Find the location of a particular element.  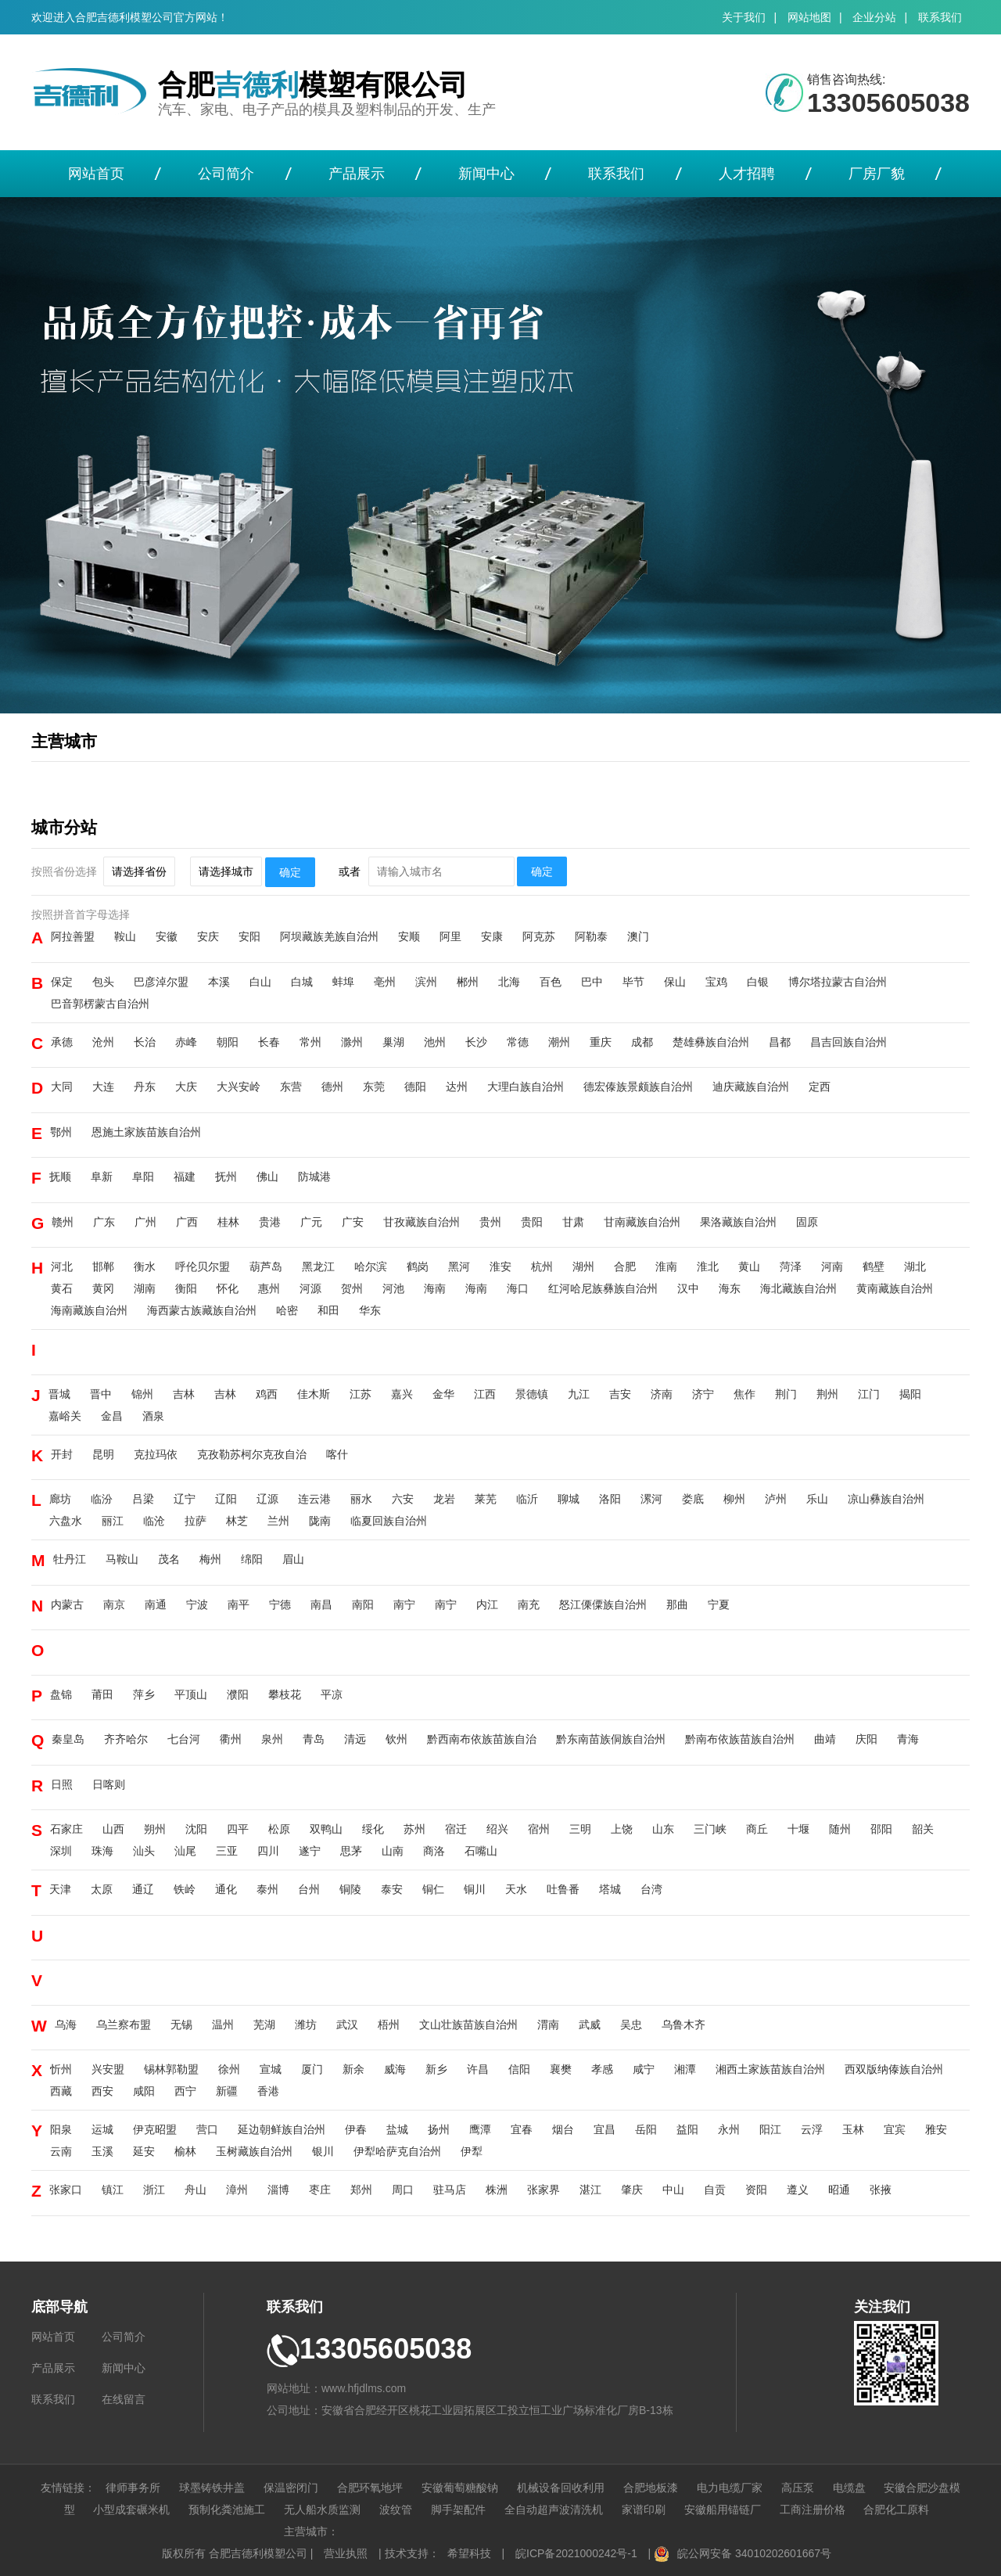

玉树藏族自治州 is located at coordinates (254, 2151).